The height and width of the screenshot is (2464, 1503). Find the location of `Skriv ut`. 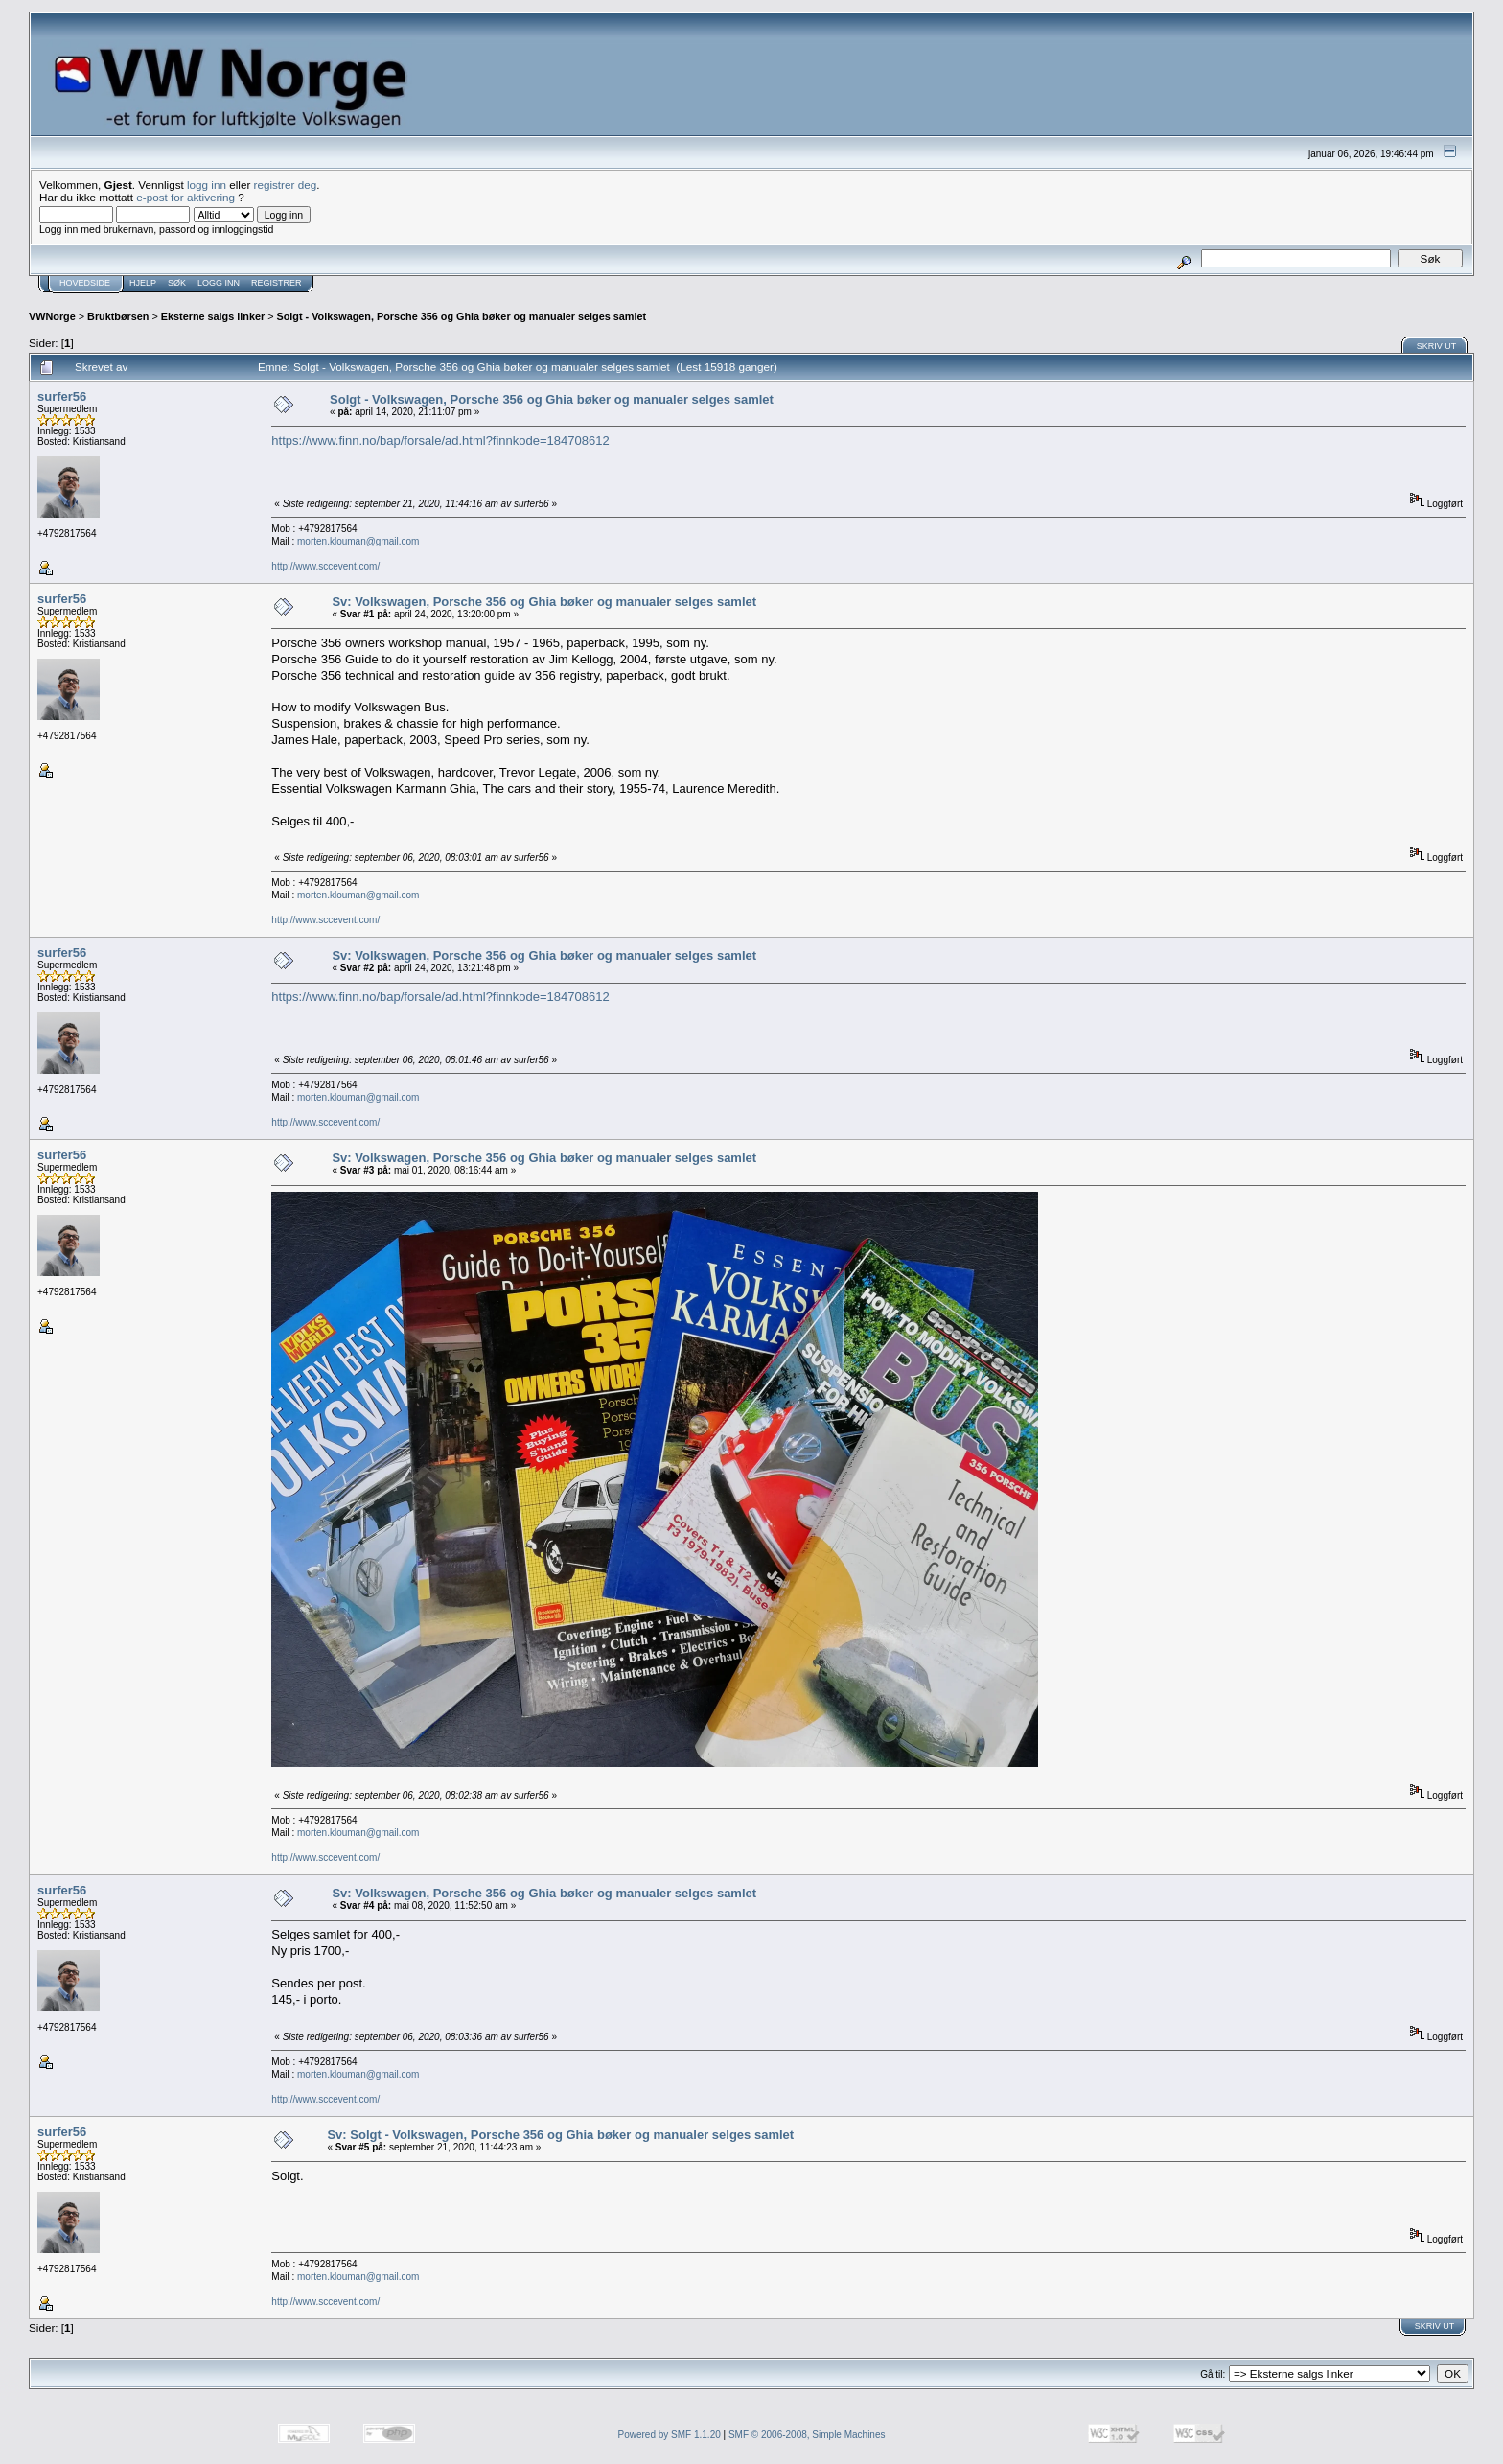

Skriv ut is located at coordinates (1437, 346).